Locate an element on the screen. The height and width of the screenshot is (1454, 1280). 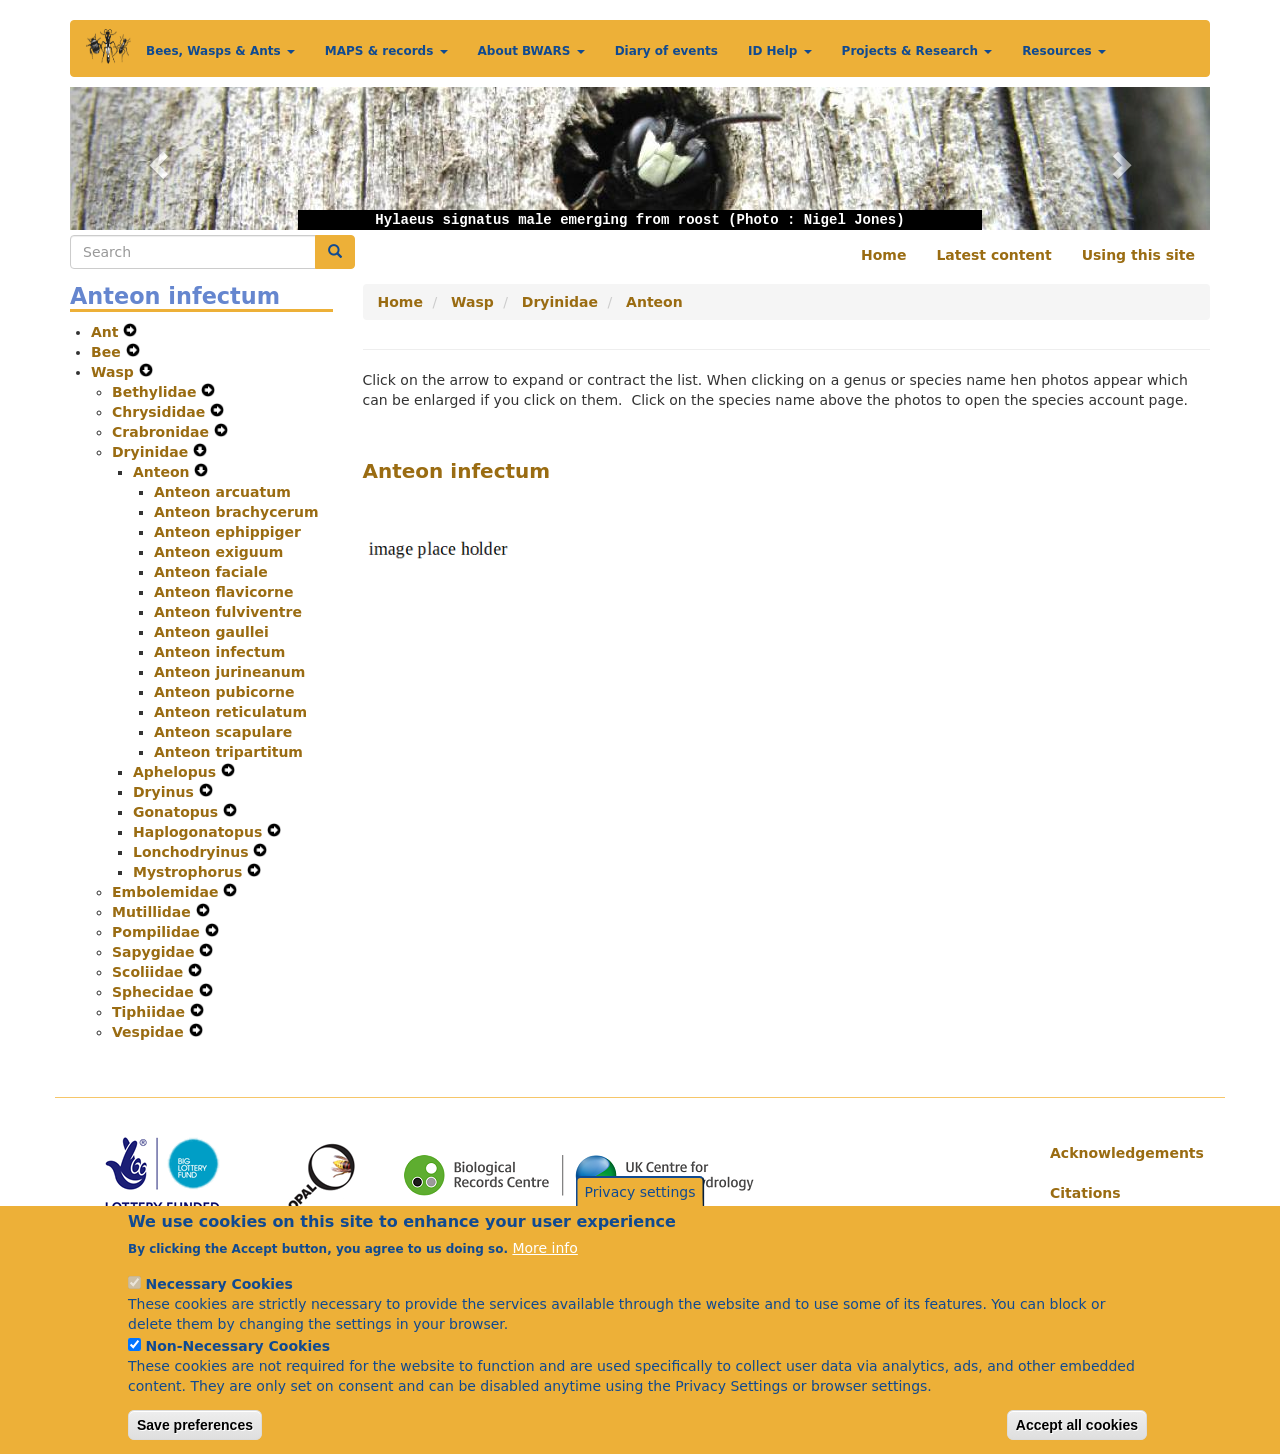
Sapygidae is located at coordinates (155, 952).